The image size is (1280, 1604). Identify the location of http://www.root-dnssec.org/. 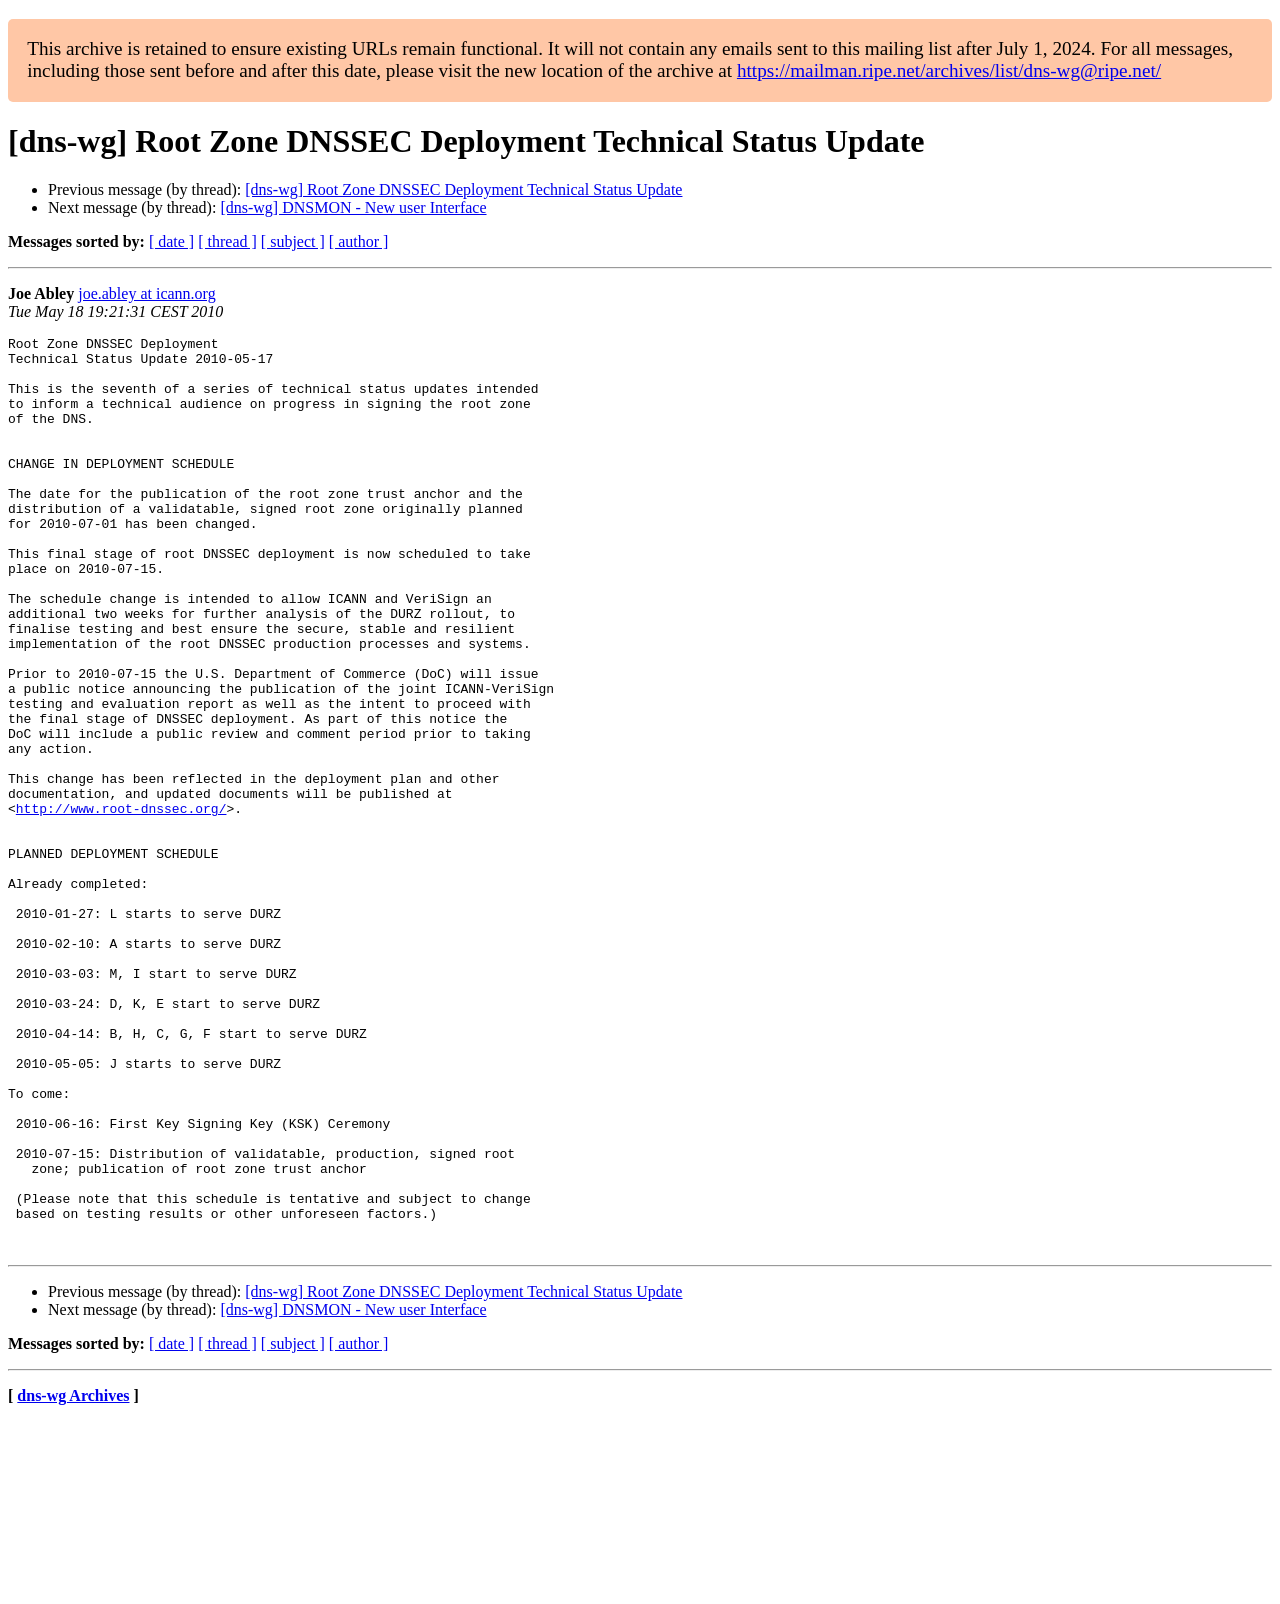
(121, 904).